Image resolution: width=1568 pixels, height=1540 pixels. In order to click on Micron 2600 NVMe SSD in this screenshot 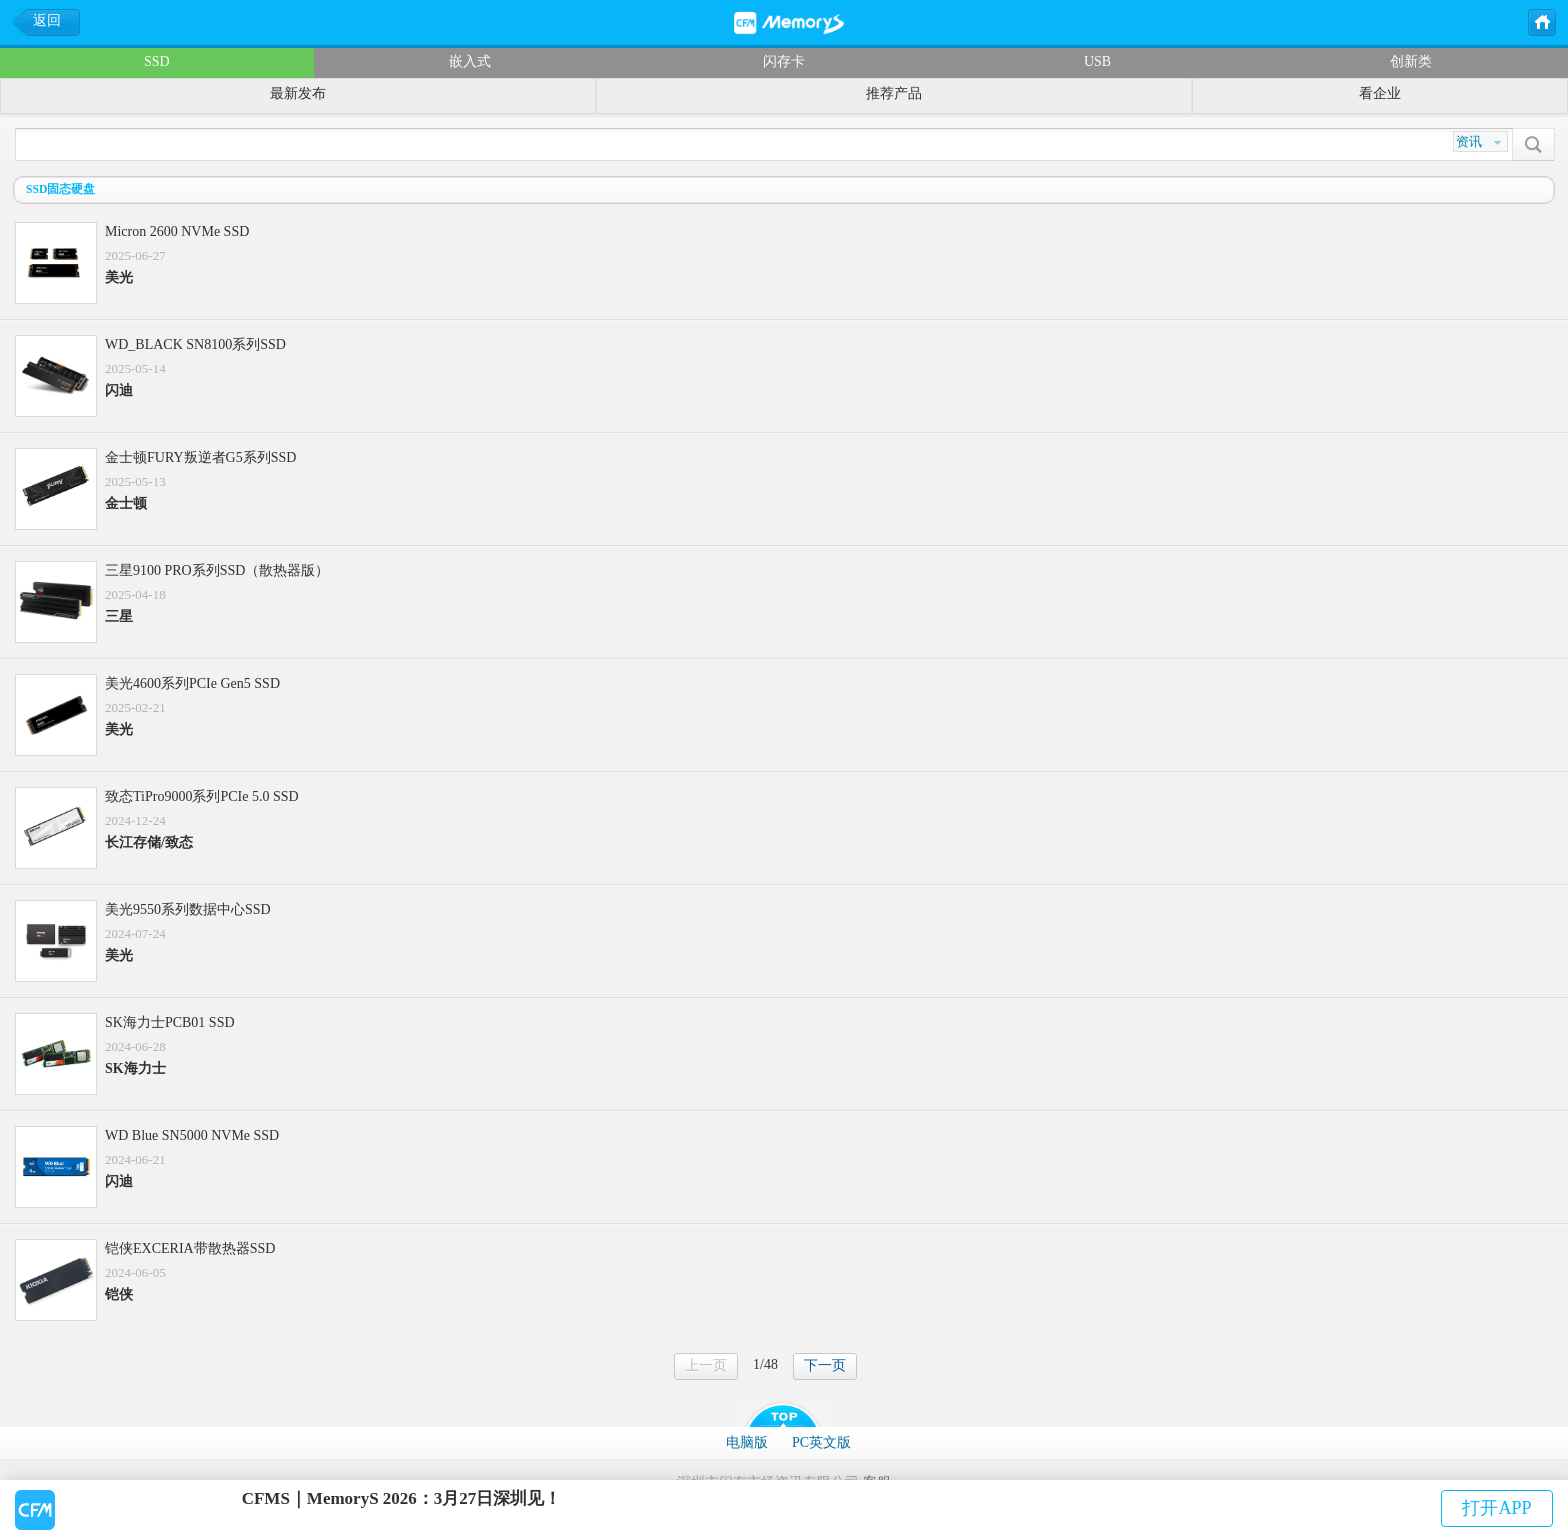, I will do `click(177, 231)`.